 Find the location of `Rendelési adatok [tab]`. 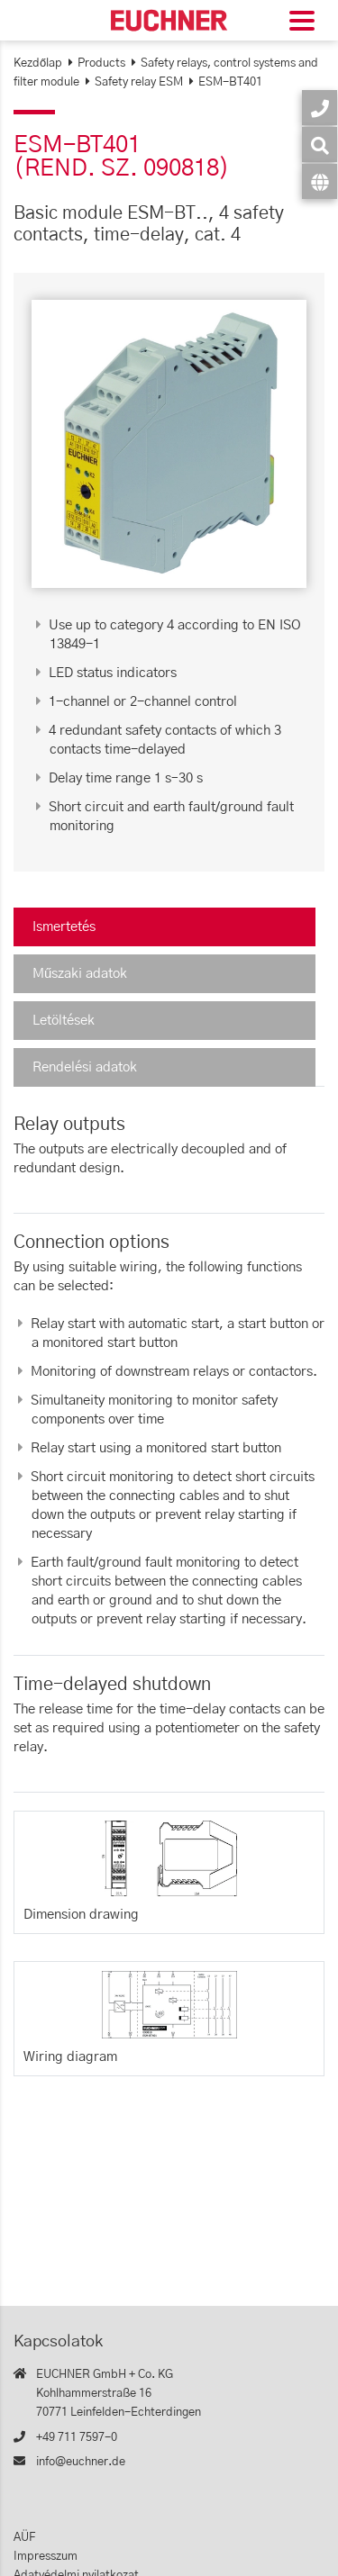

Rendelési adatok [tab] is located at coordinates (84, 1067).